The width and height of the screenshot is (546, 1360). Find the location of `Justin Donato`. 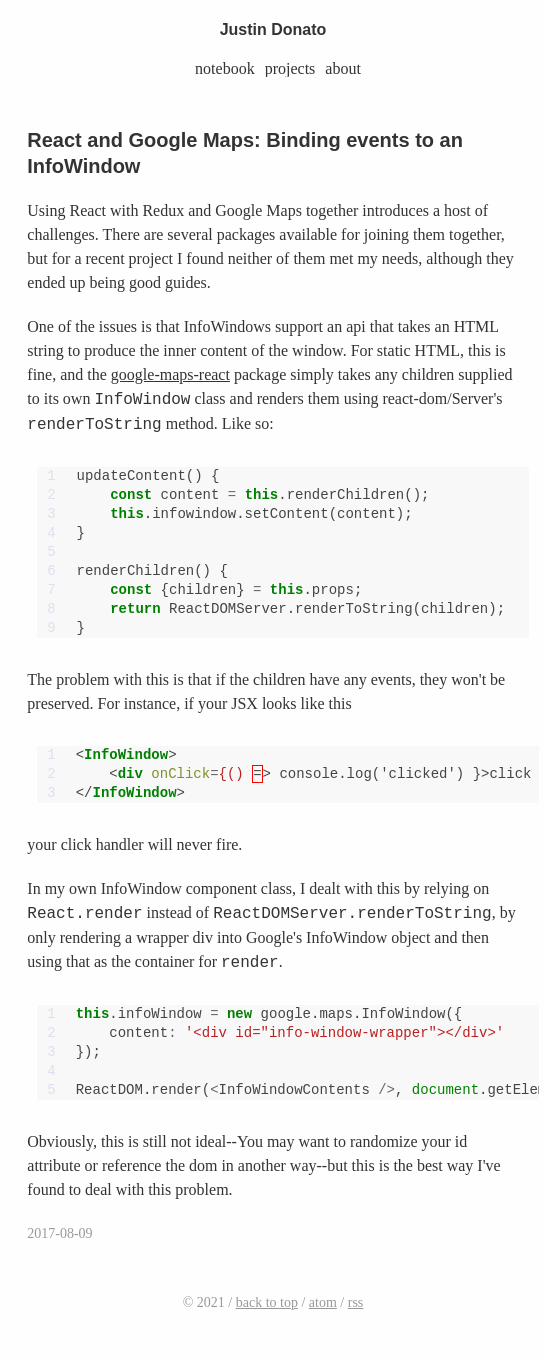

Justin Donato is located at coordinates (273, 29).